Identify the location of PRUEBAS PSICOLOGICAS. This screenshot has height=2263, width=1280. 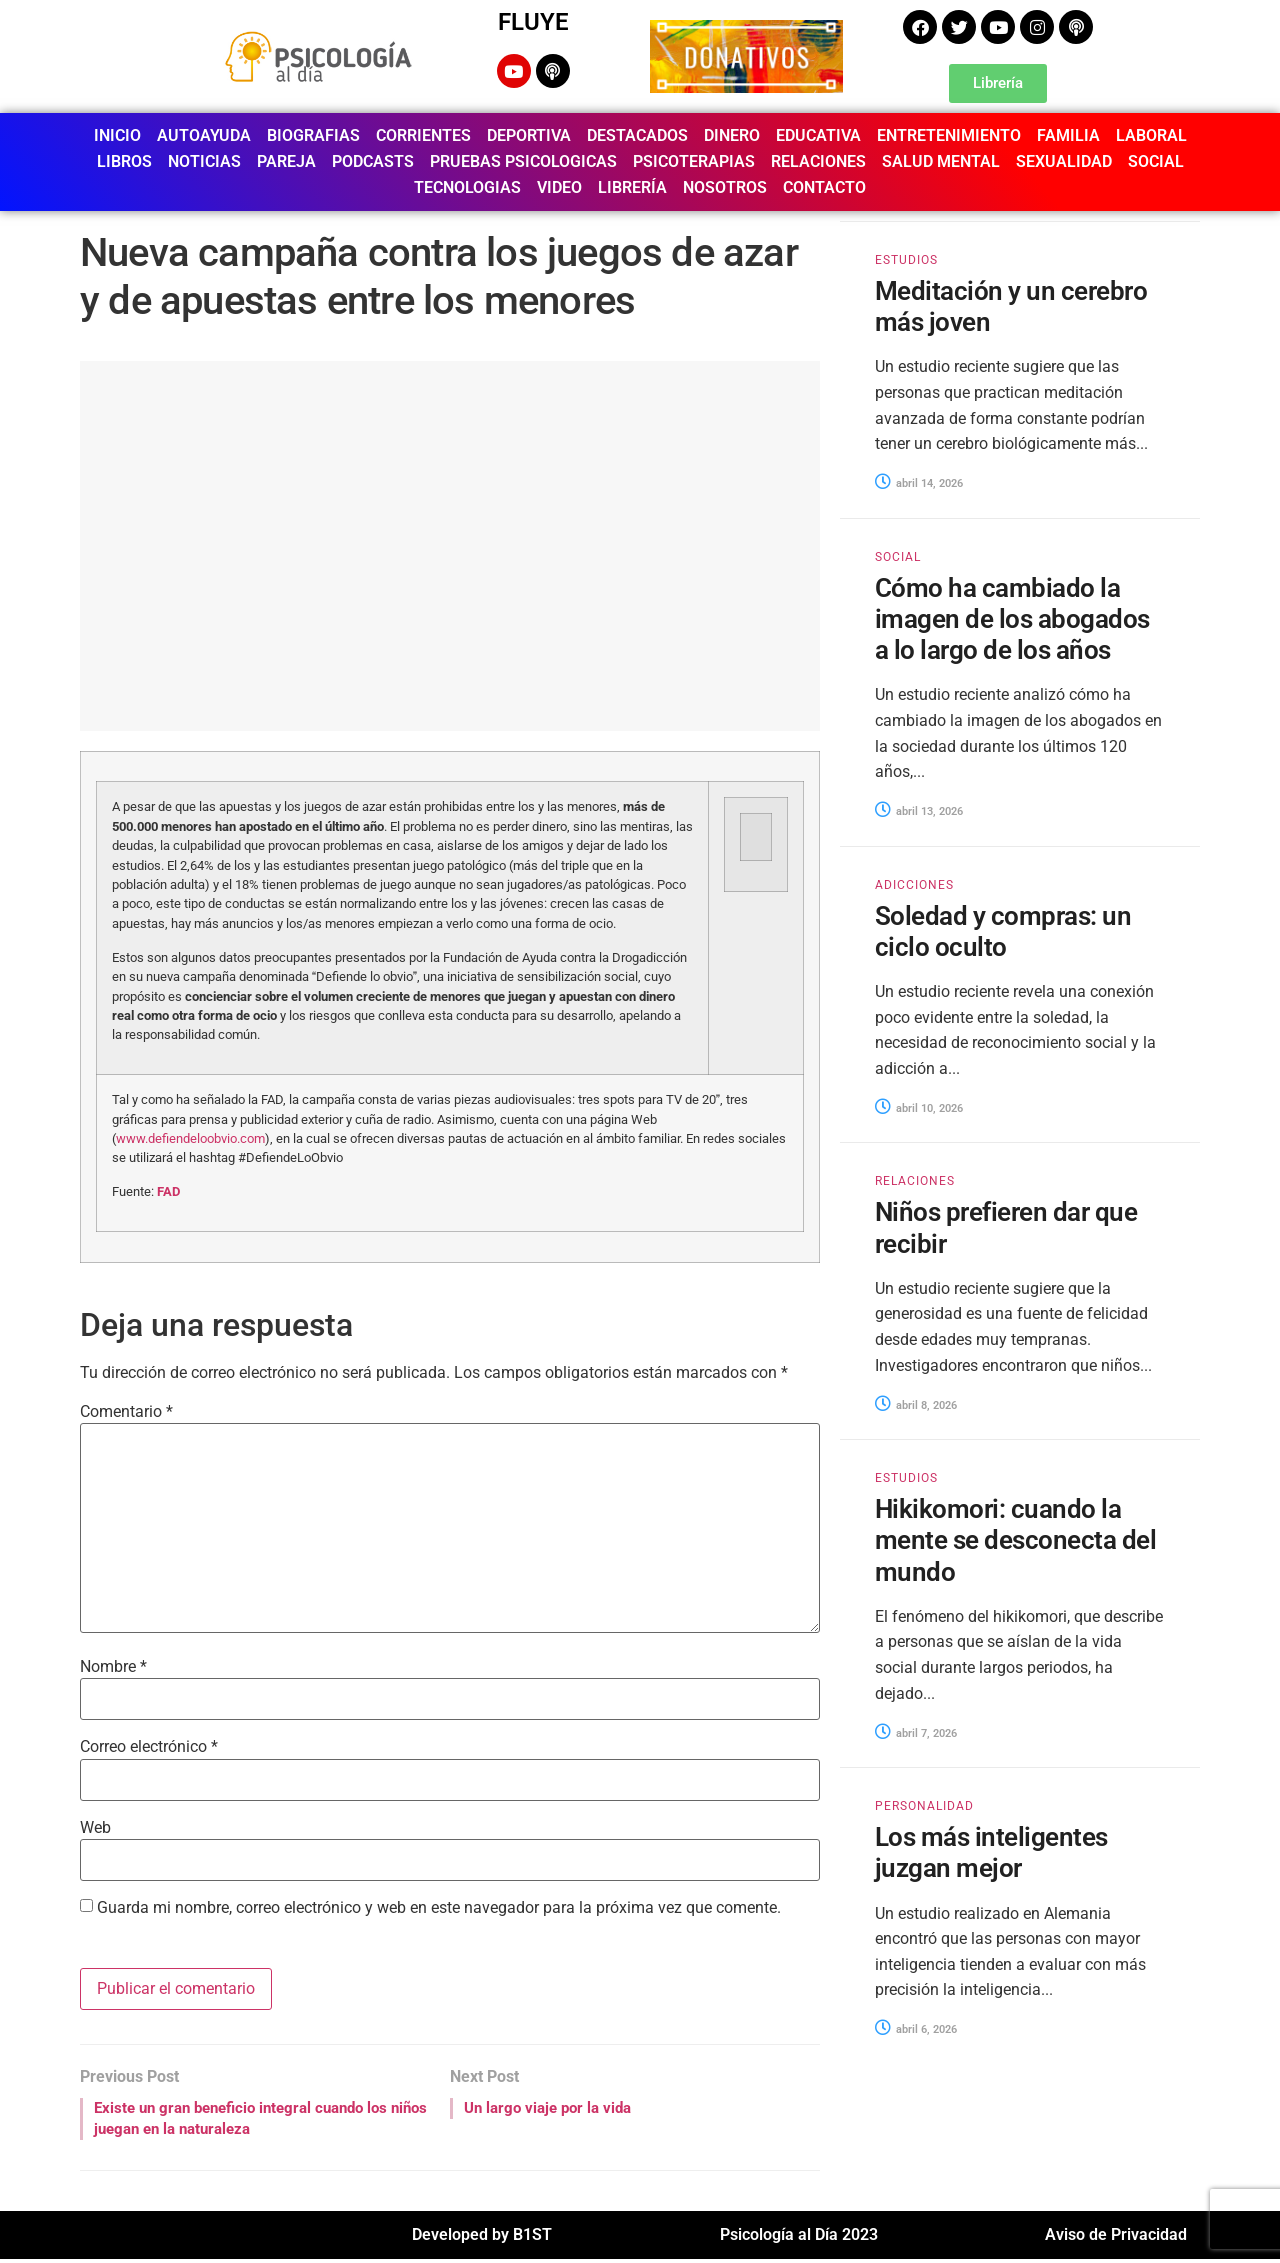
(523, 161).